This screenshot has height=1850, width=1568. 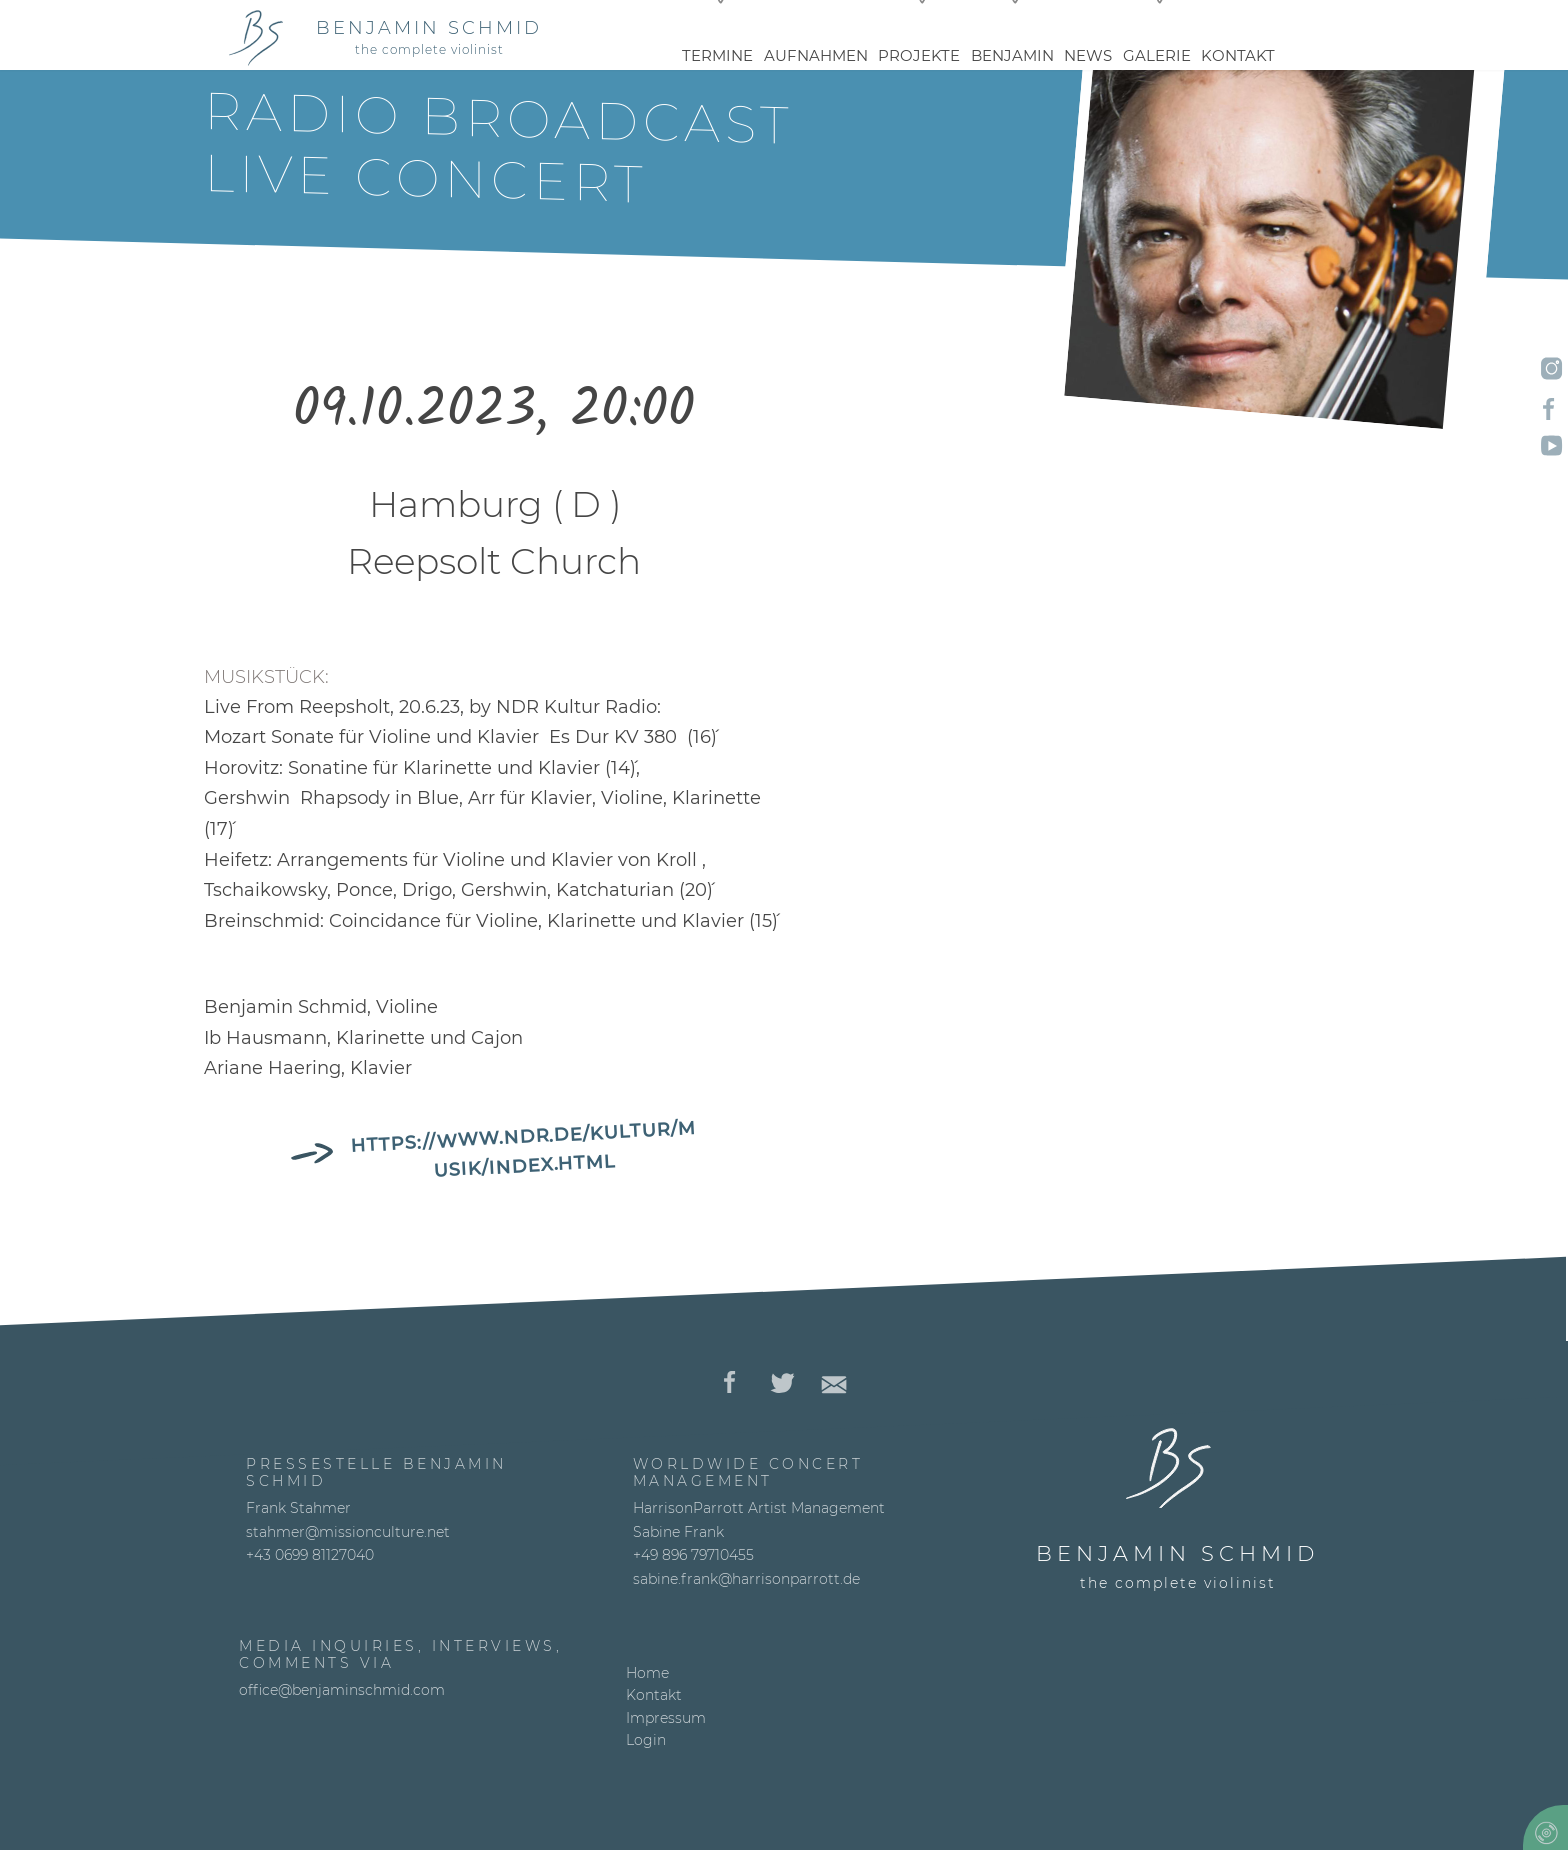 I want to click on stahmer@missionculture.net, so click(x=348, y=1532).